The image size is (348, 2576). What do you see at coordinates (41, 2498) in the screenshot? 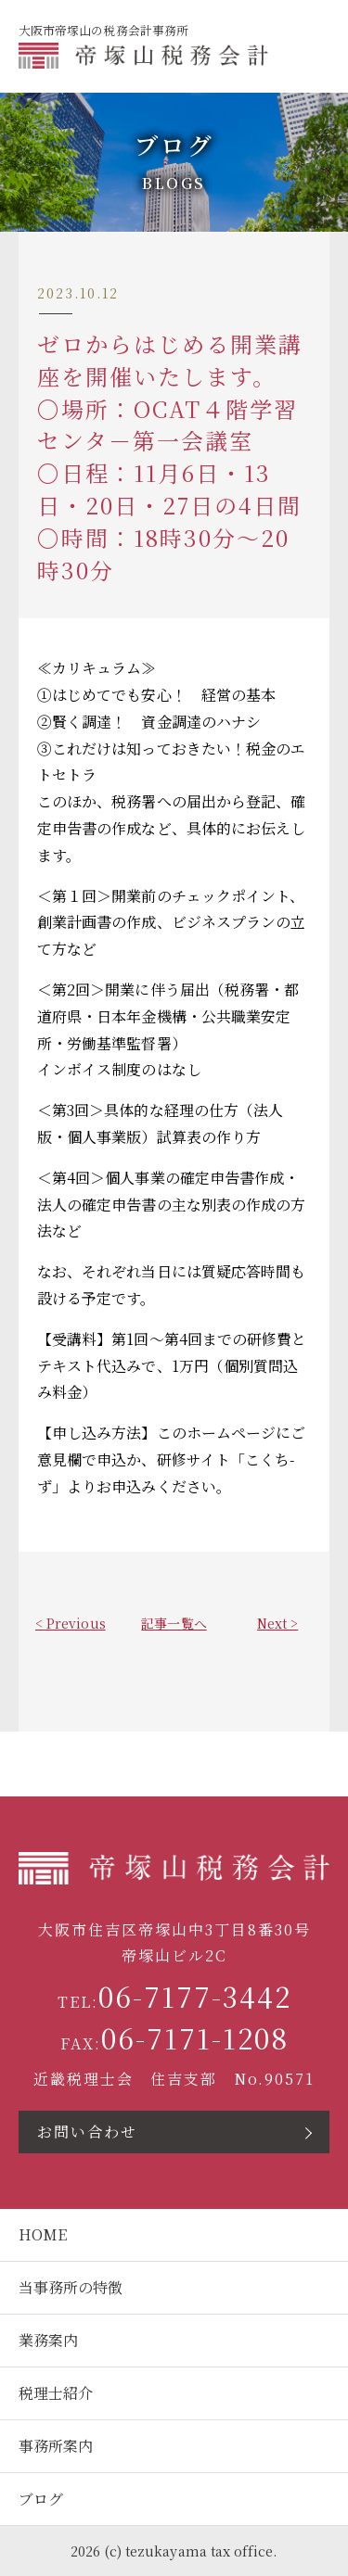
I see `ブログ` at bounding box center [41, 2498].